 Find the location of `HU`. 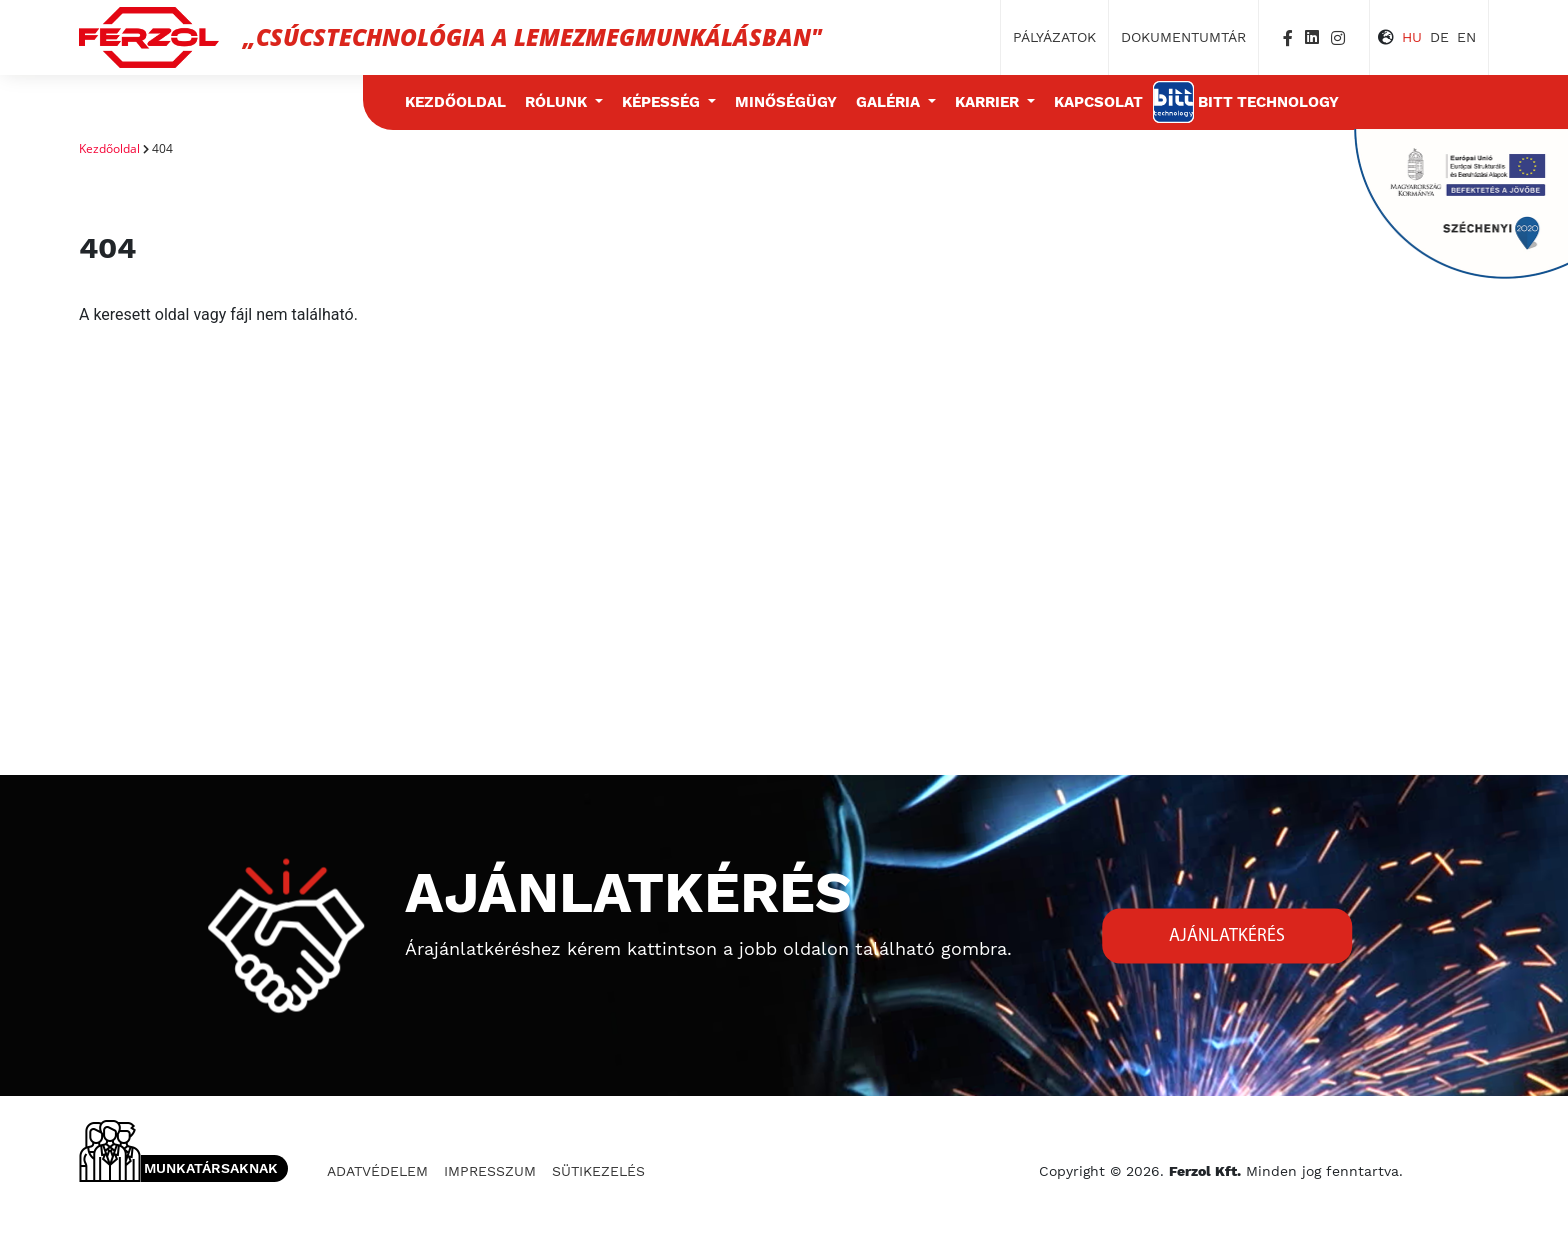

HU is located at coordinates (1412, 37).